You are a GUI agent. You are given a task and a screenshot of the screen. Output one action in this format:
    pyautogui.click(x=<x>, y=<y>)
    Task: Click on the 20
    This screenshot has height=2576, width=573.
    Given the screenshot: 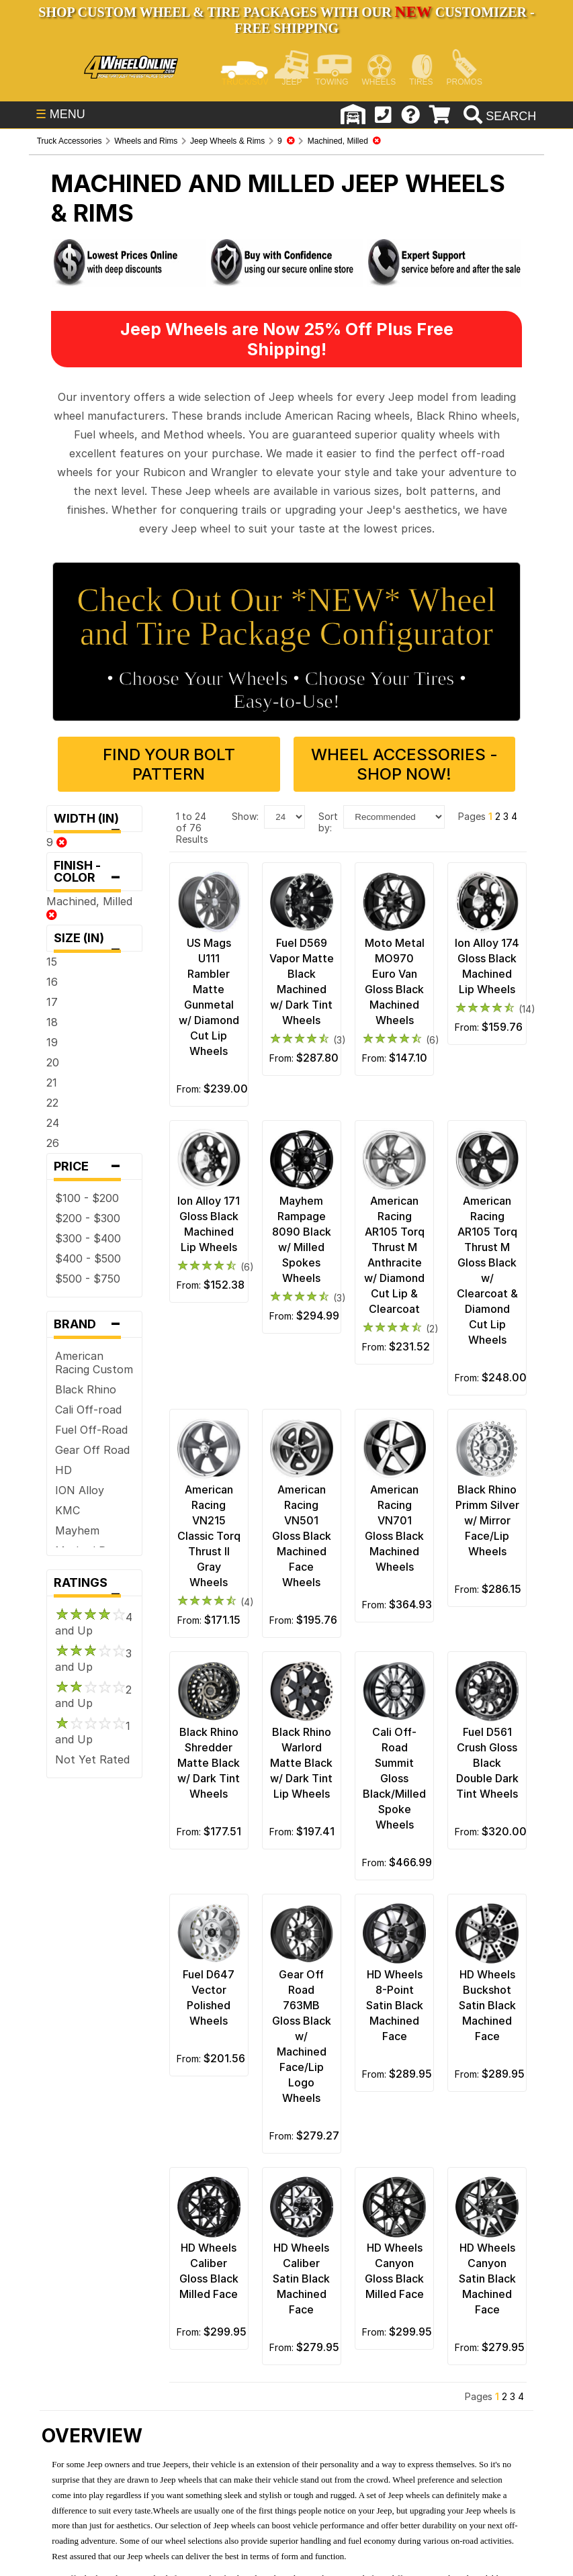 What is the action you would take?
    pyautogui.click(x=52, y=1062)
    